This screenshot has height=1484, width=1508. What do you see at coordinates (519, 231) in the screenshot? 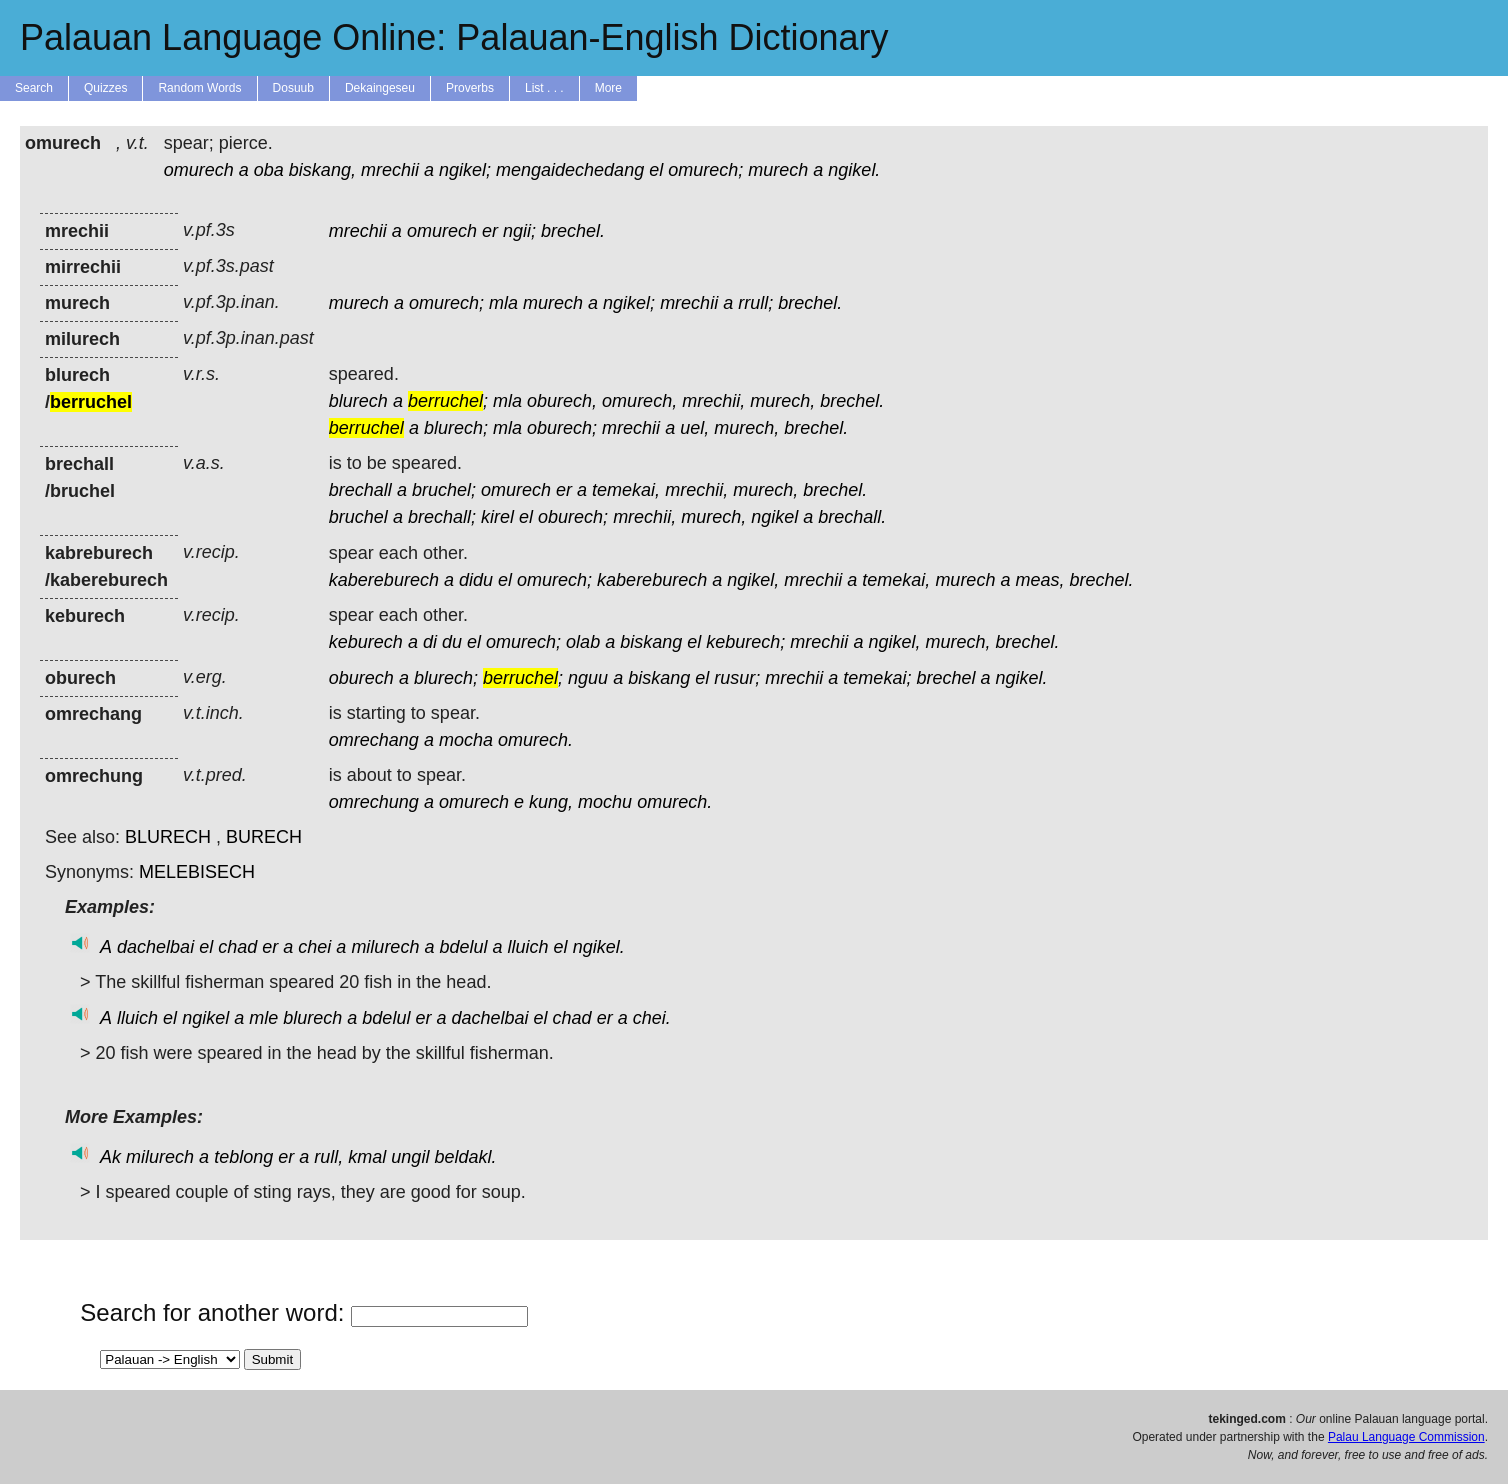
I see `ngii;` at bounding box center [519, 231].